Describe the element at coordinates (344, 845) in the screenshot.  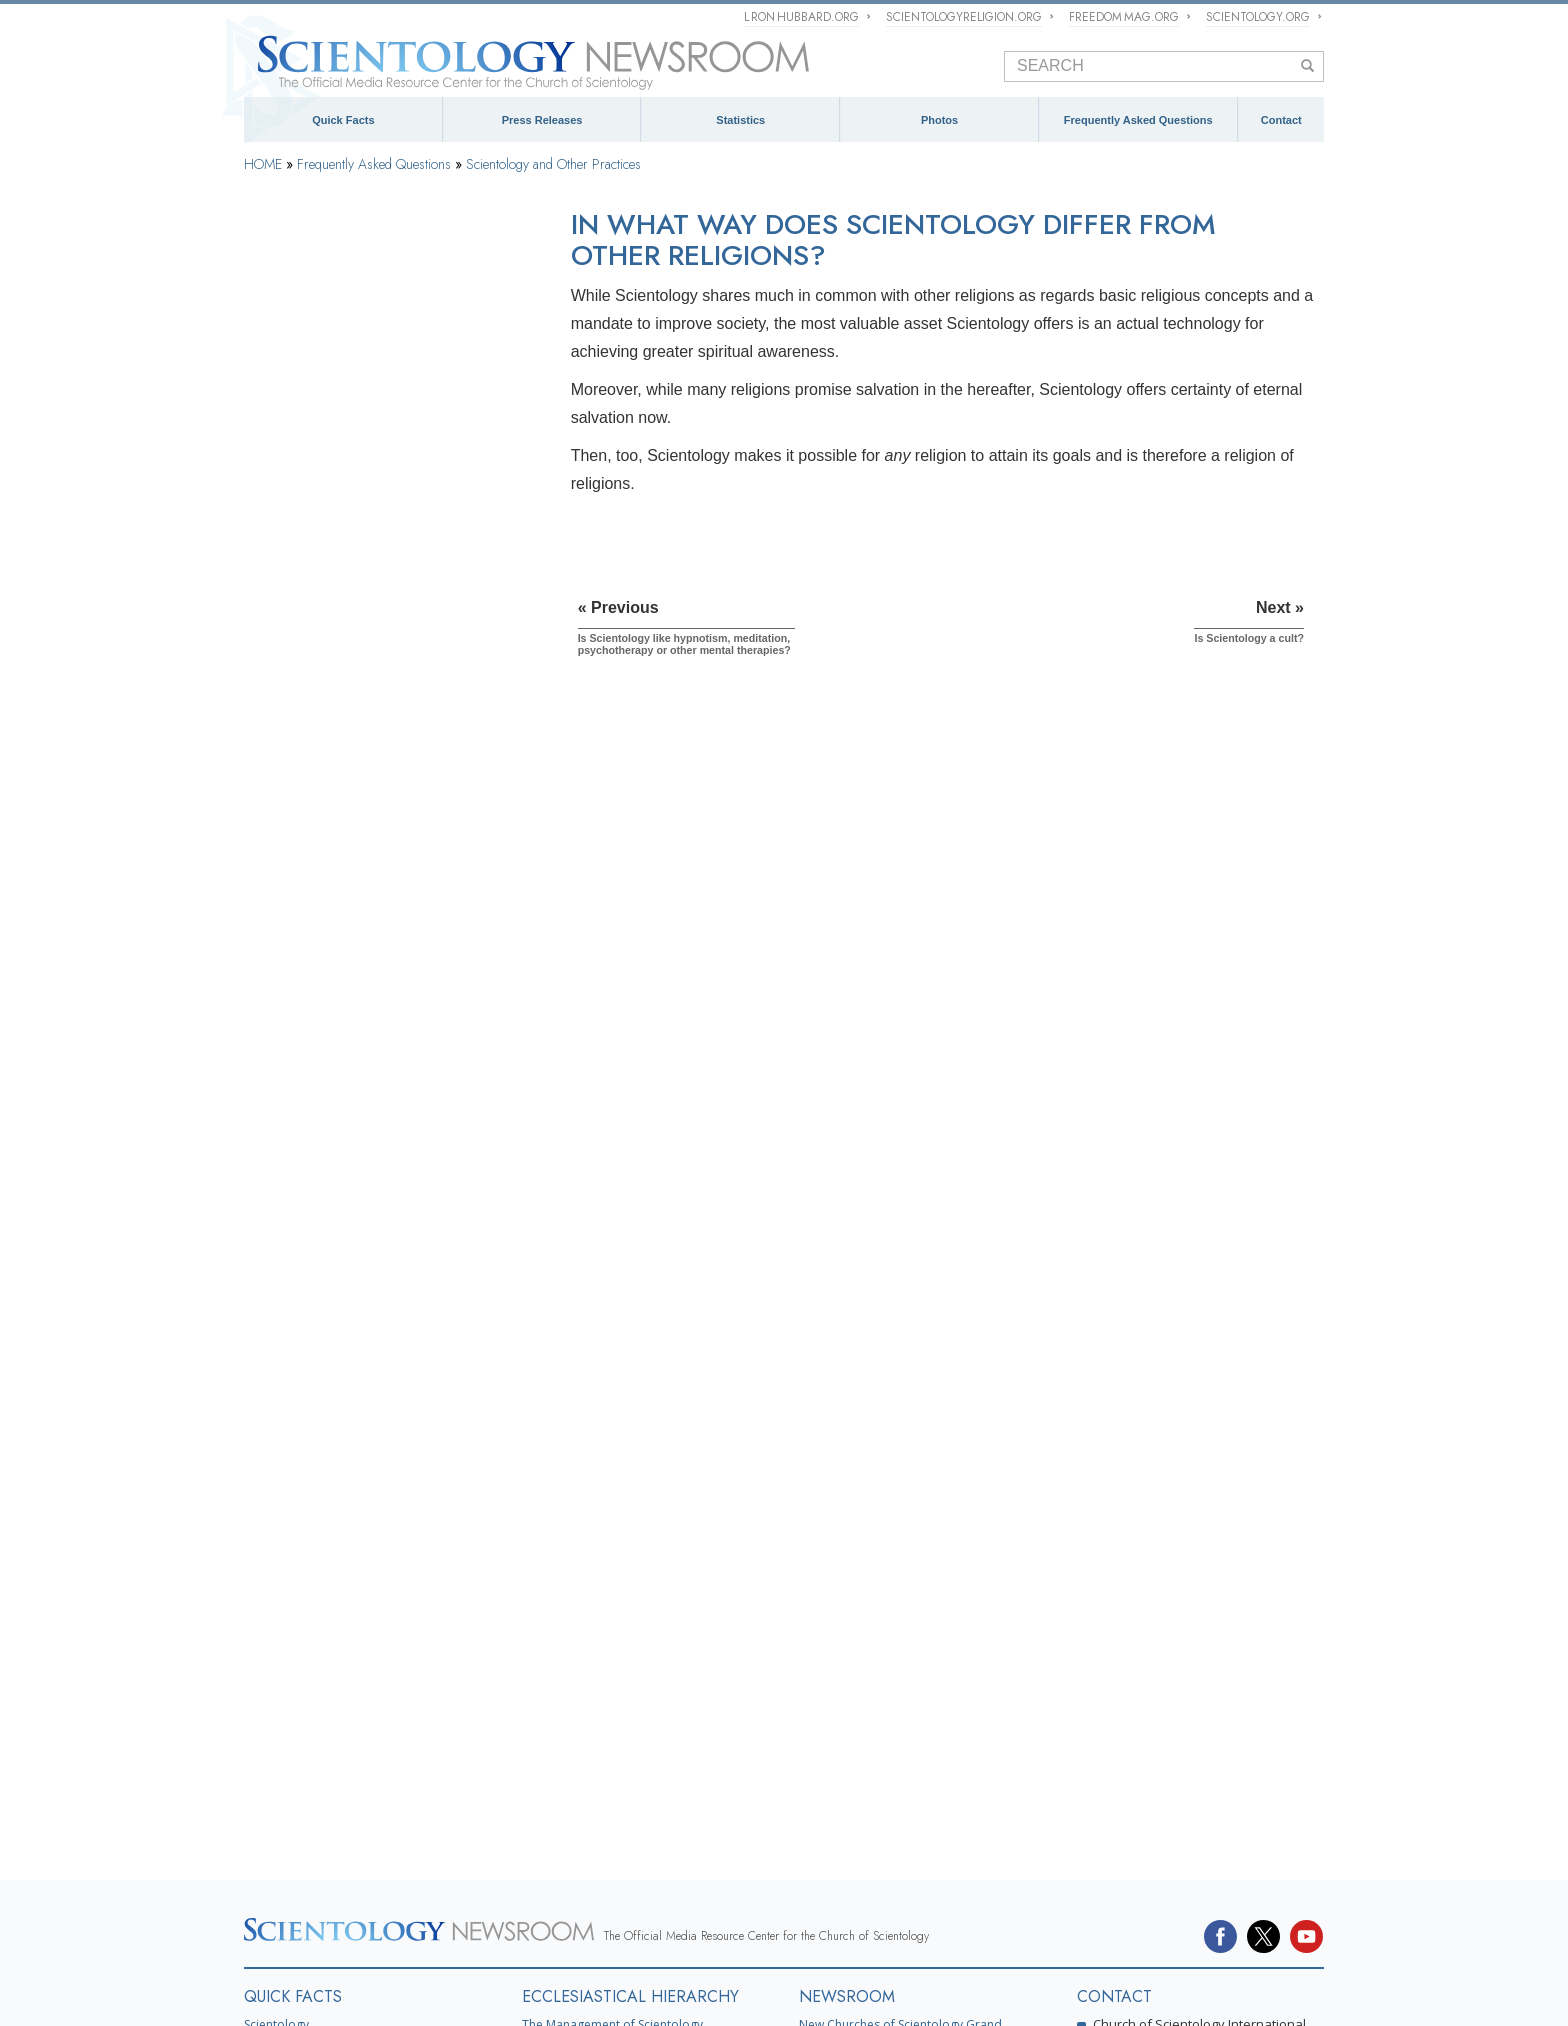
I see `Inside a Church of Scientology` at that location.